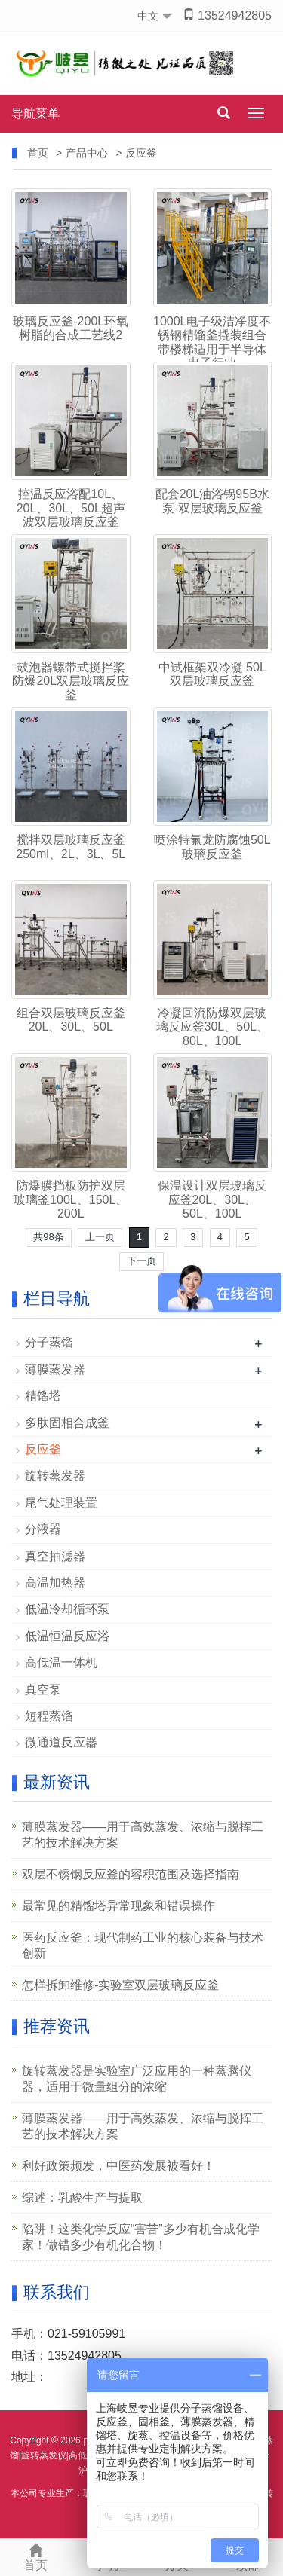 The width and height of the screenshot is (283, 2576). What do you see at coordinates (71, 1199) in the screenshot?
I see `防爆膜挡板防护双层玻璃釜100L、150L、200L` at bounding box center [71, 1199].